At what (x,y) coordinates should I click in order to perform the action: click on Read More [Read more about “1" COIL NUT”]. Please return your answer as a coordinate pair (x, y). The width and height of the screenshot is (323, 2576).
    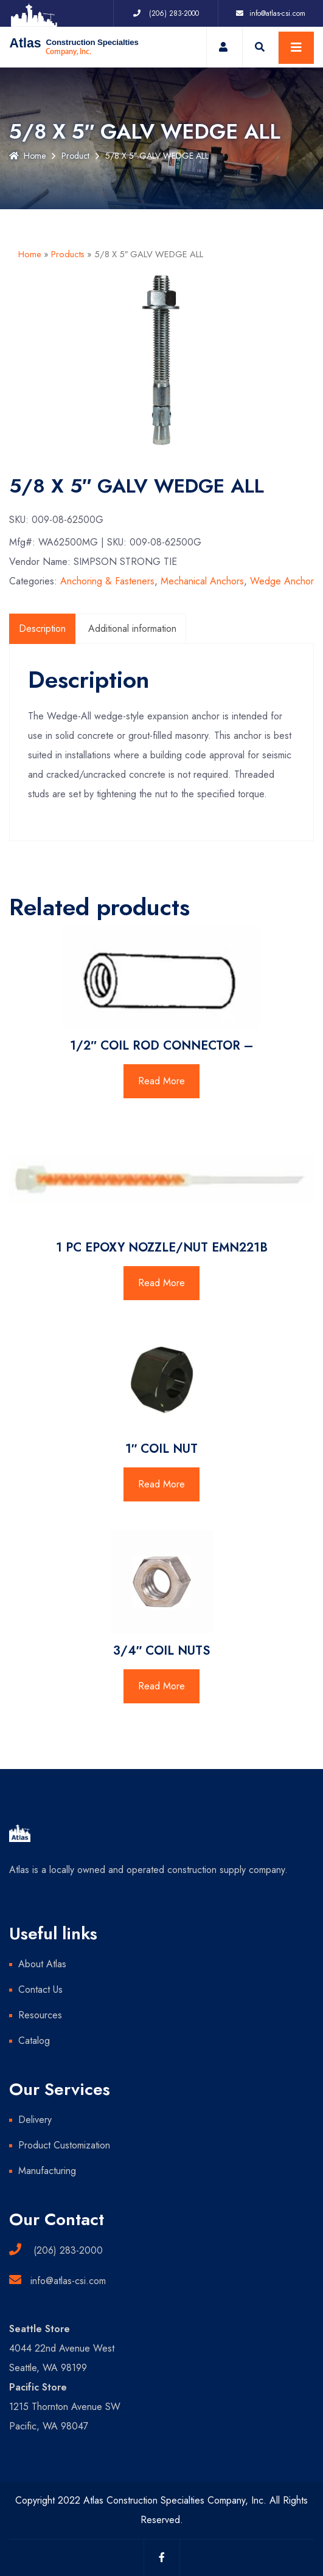
    Looking at the image, I should click on (161, 1484).